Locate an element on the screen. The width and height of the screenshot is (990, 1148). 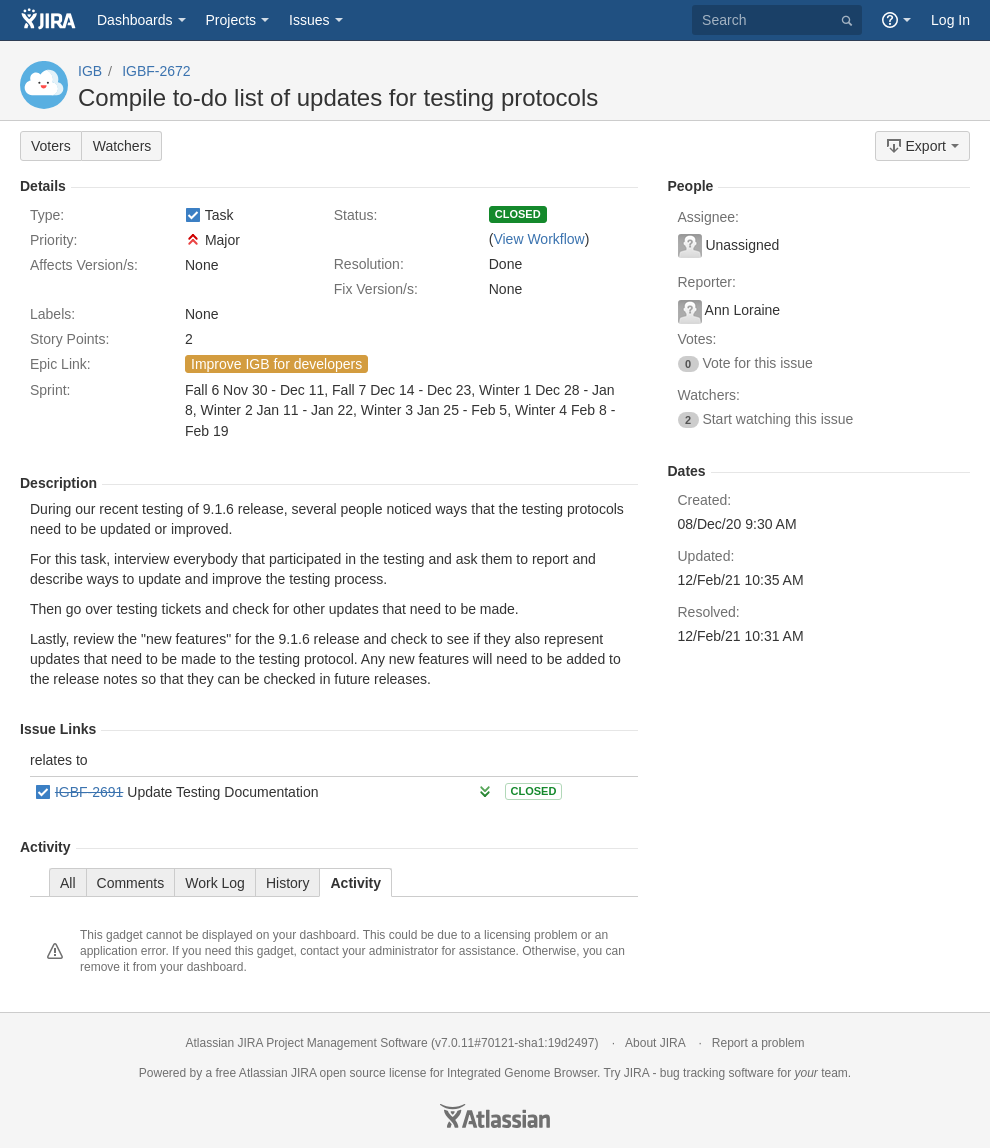
Projects is located at coordinates (231, 20).